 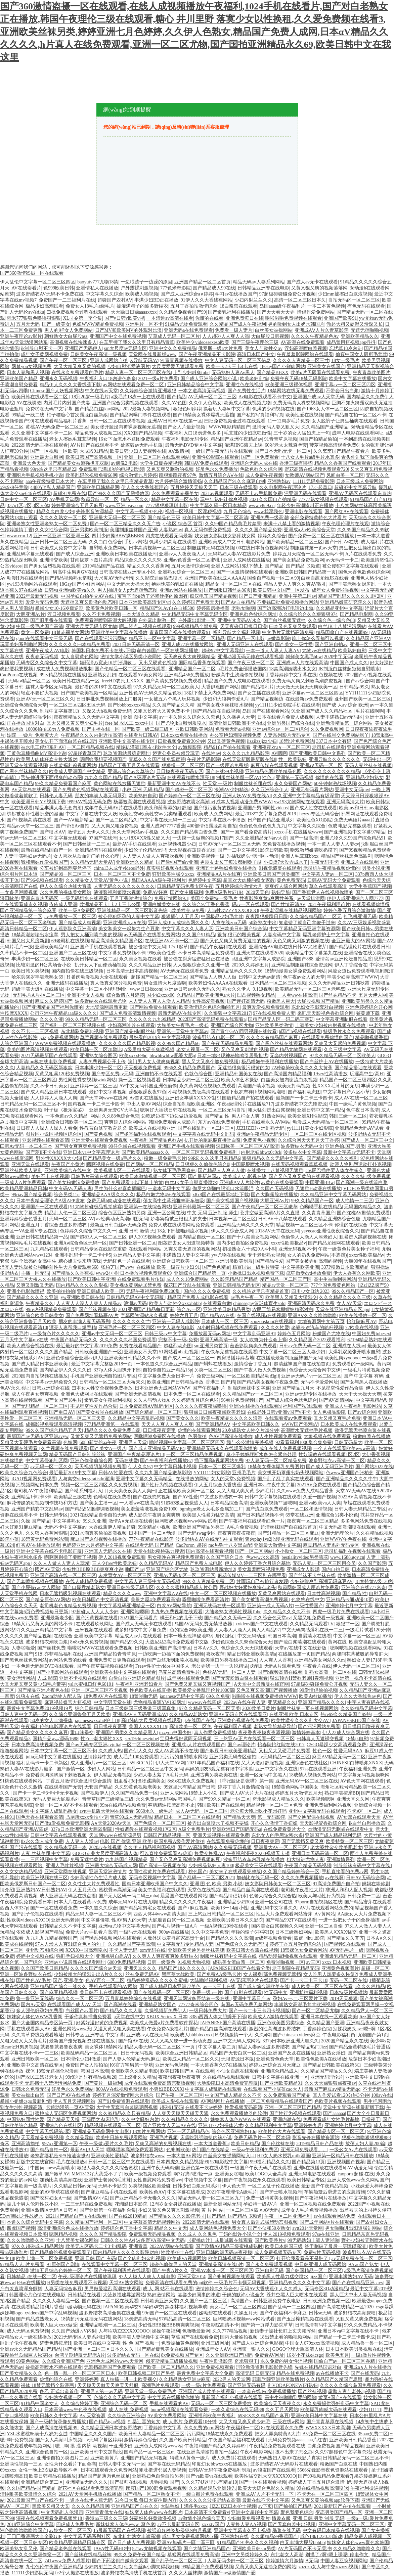 What do you see at coordinates (182, 2161) in the screenshot?
I see `日本四虎久久精品视频99` at bounding box center [182, 2161].